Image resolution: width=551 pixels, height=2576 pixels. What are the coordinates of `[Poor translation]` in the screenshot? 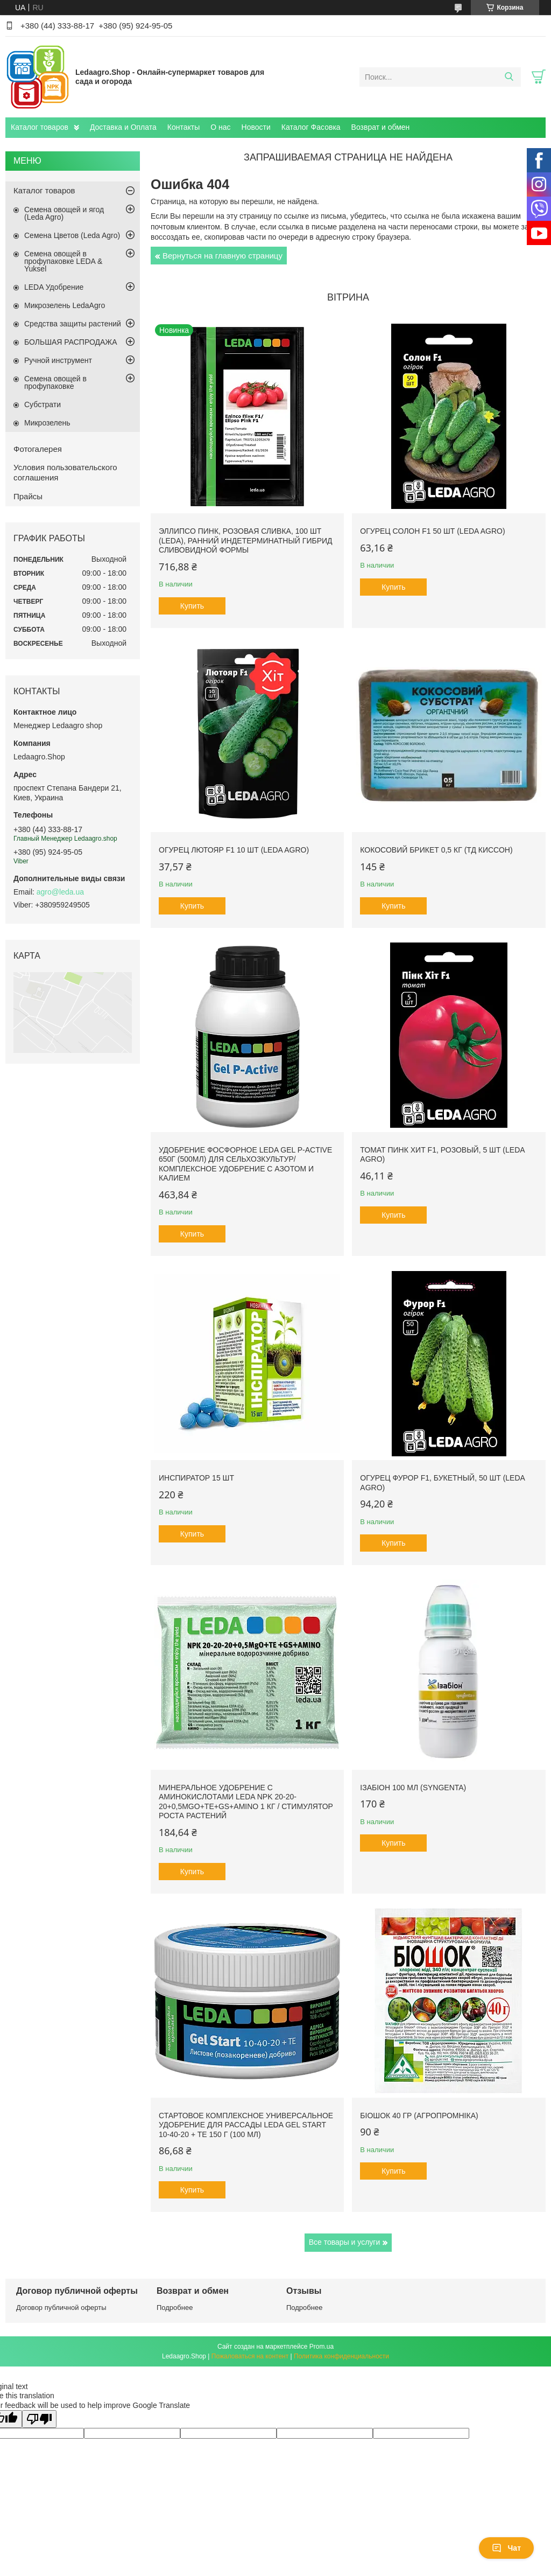 It's located at (39, 2419).